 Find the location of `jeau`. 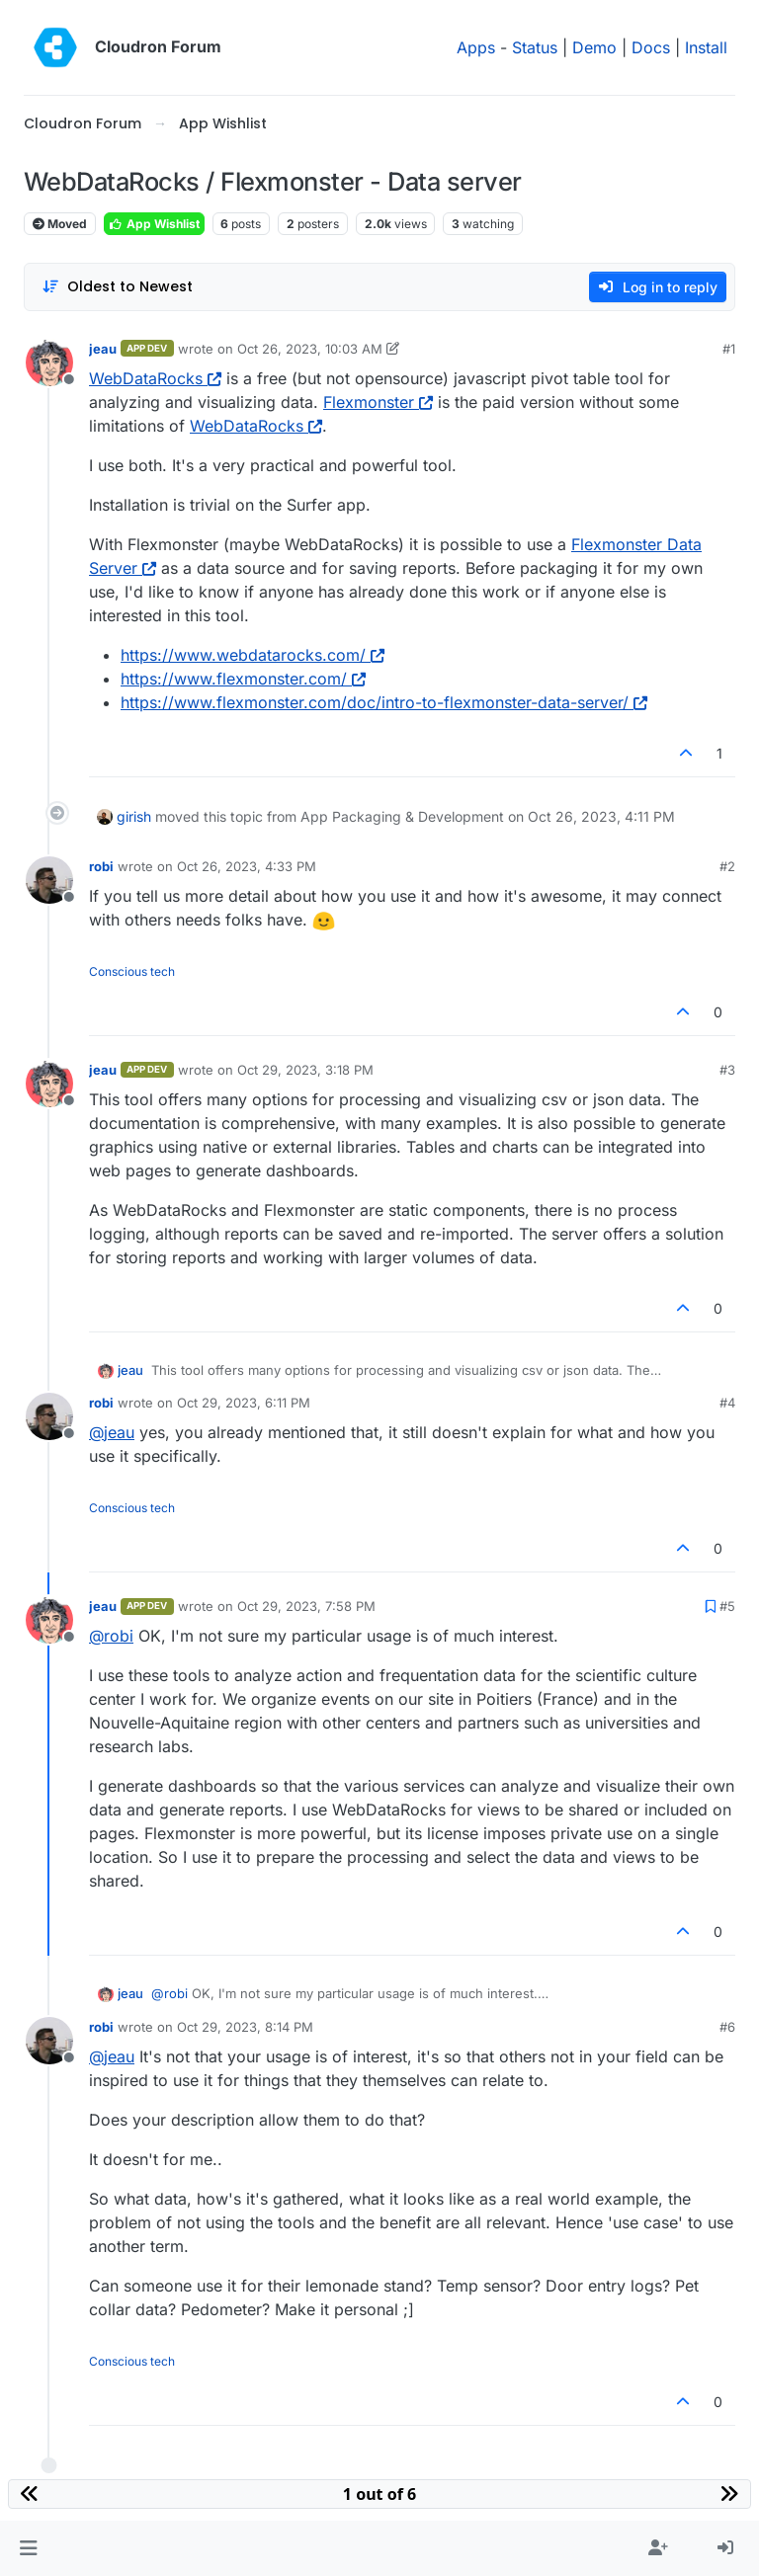

jeau is located at coordinates (103, 349).